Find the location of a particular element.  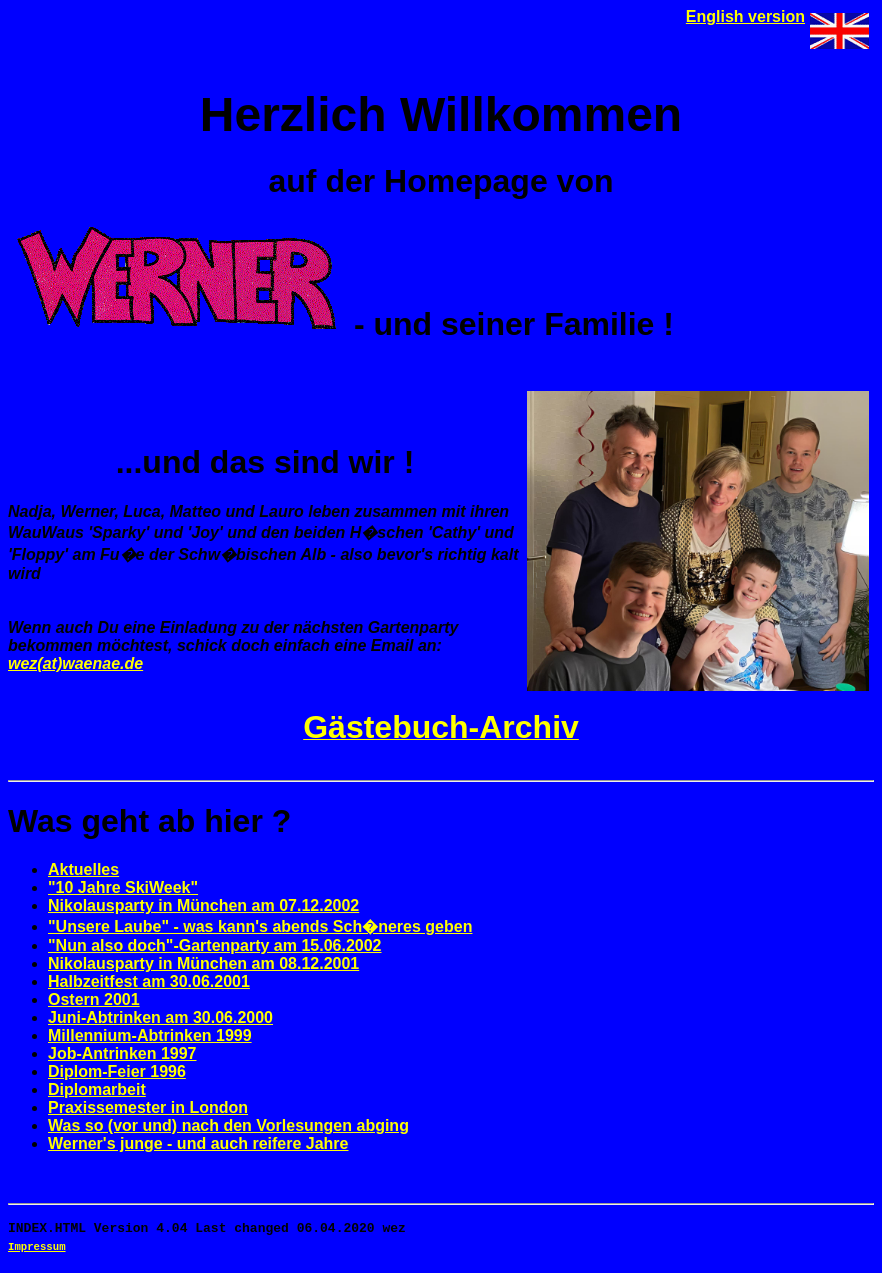

"10 Jahre SkiWeek" is located at coordinates (123, 887).